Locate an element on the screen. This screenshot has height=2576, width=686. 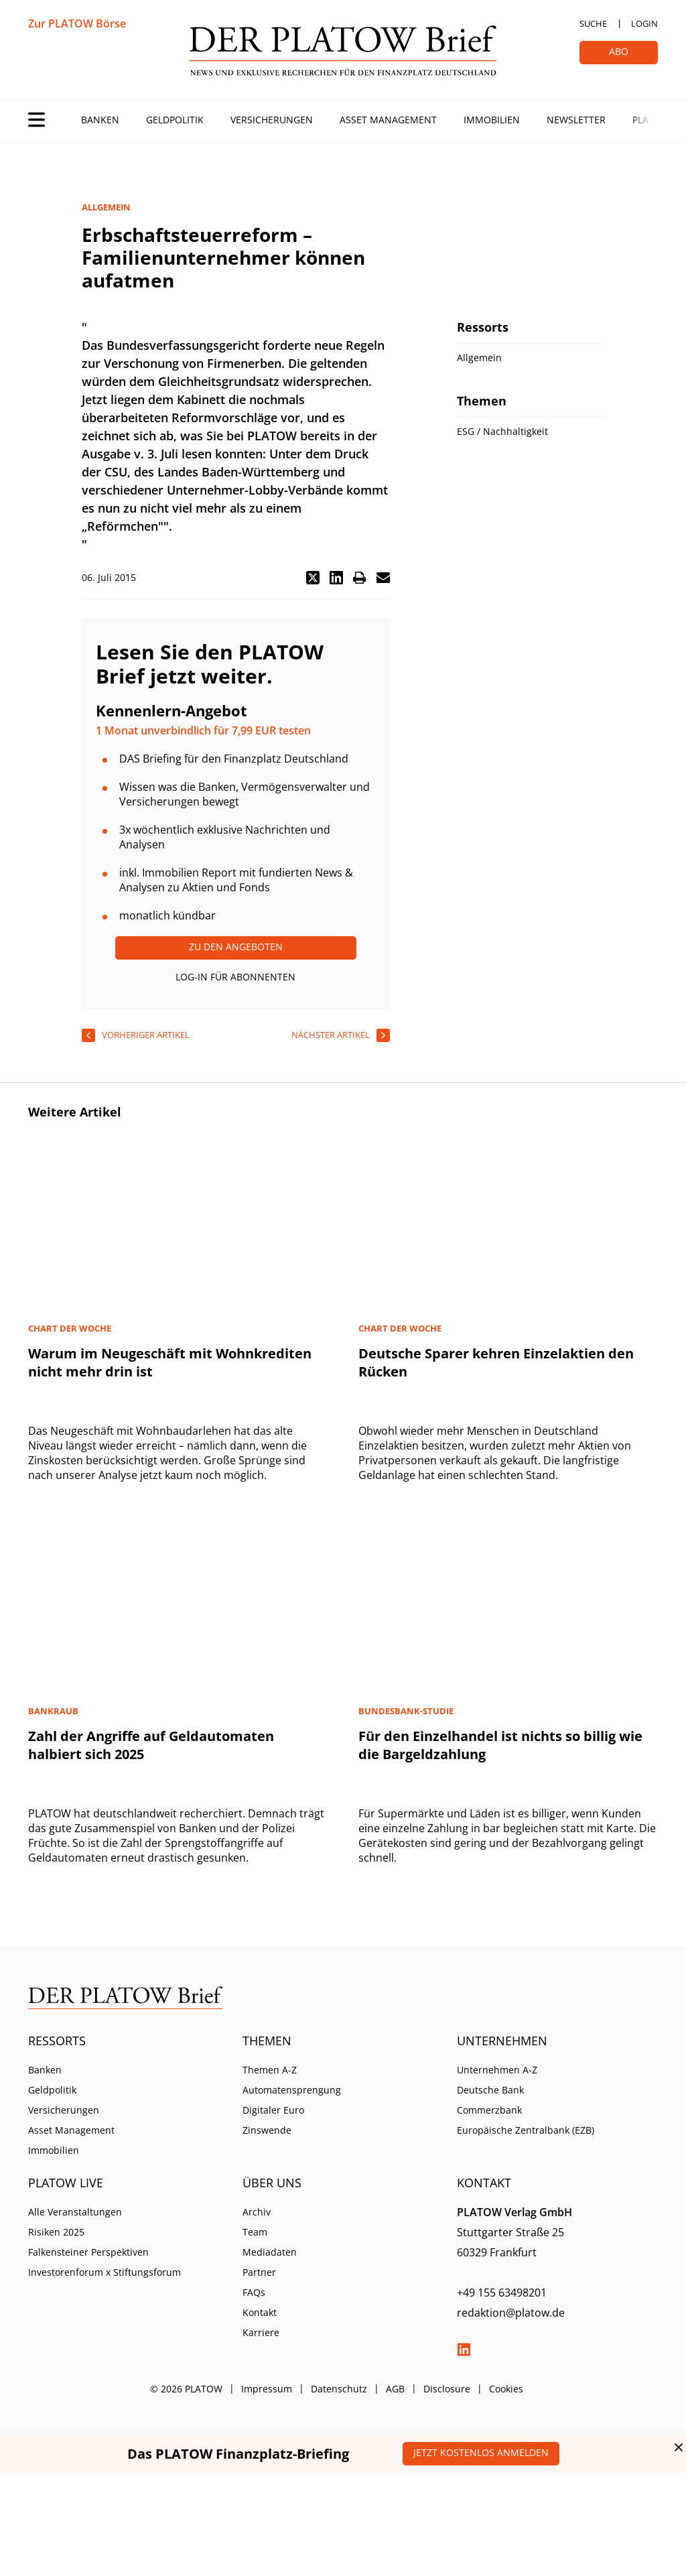
Zur PLATOW Börse is located at coordinates (77, 23).